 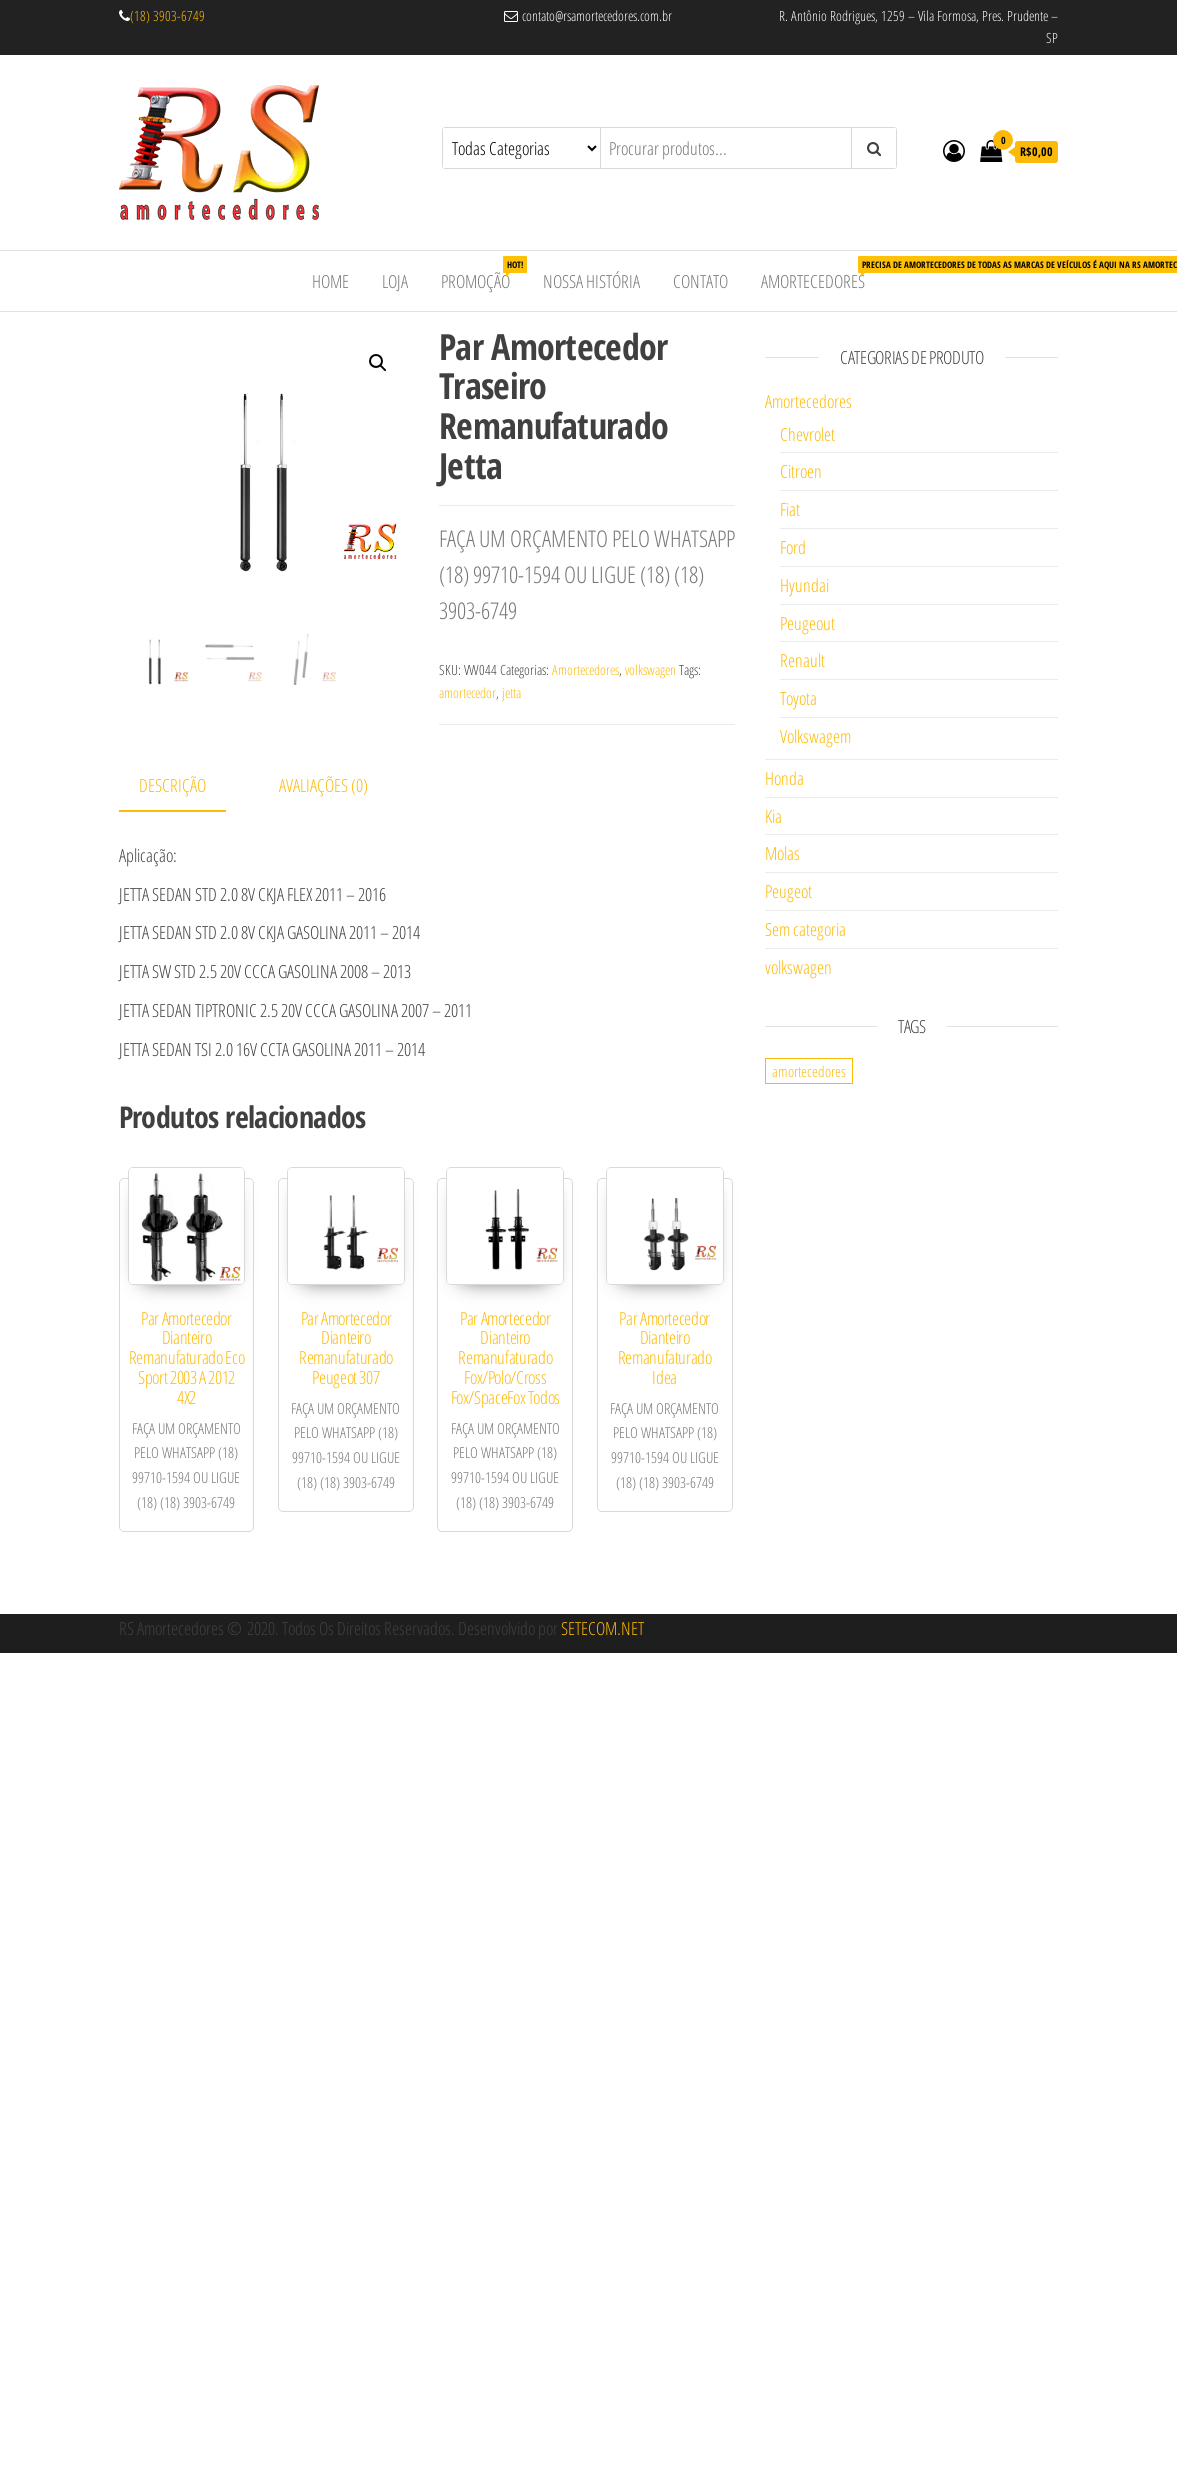 What do you see at coordinates (700, 281) in the screenshot?
I see `Contato` at bounding box center [700, 281].